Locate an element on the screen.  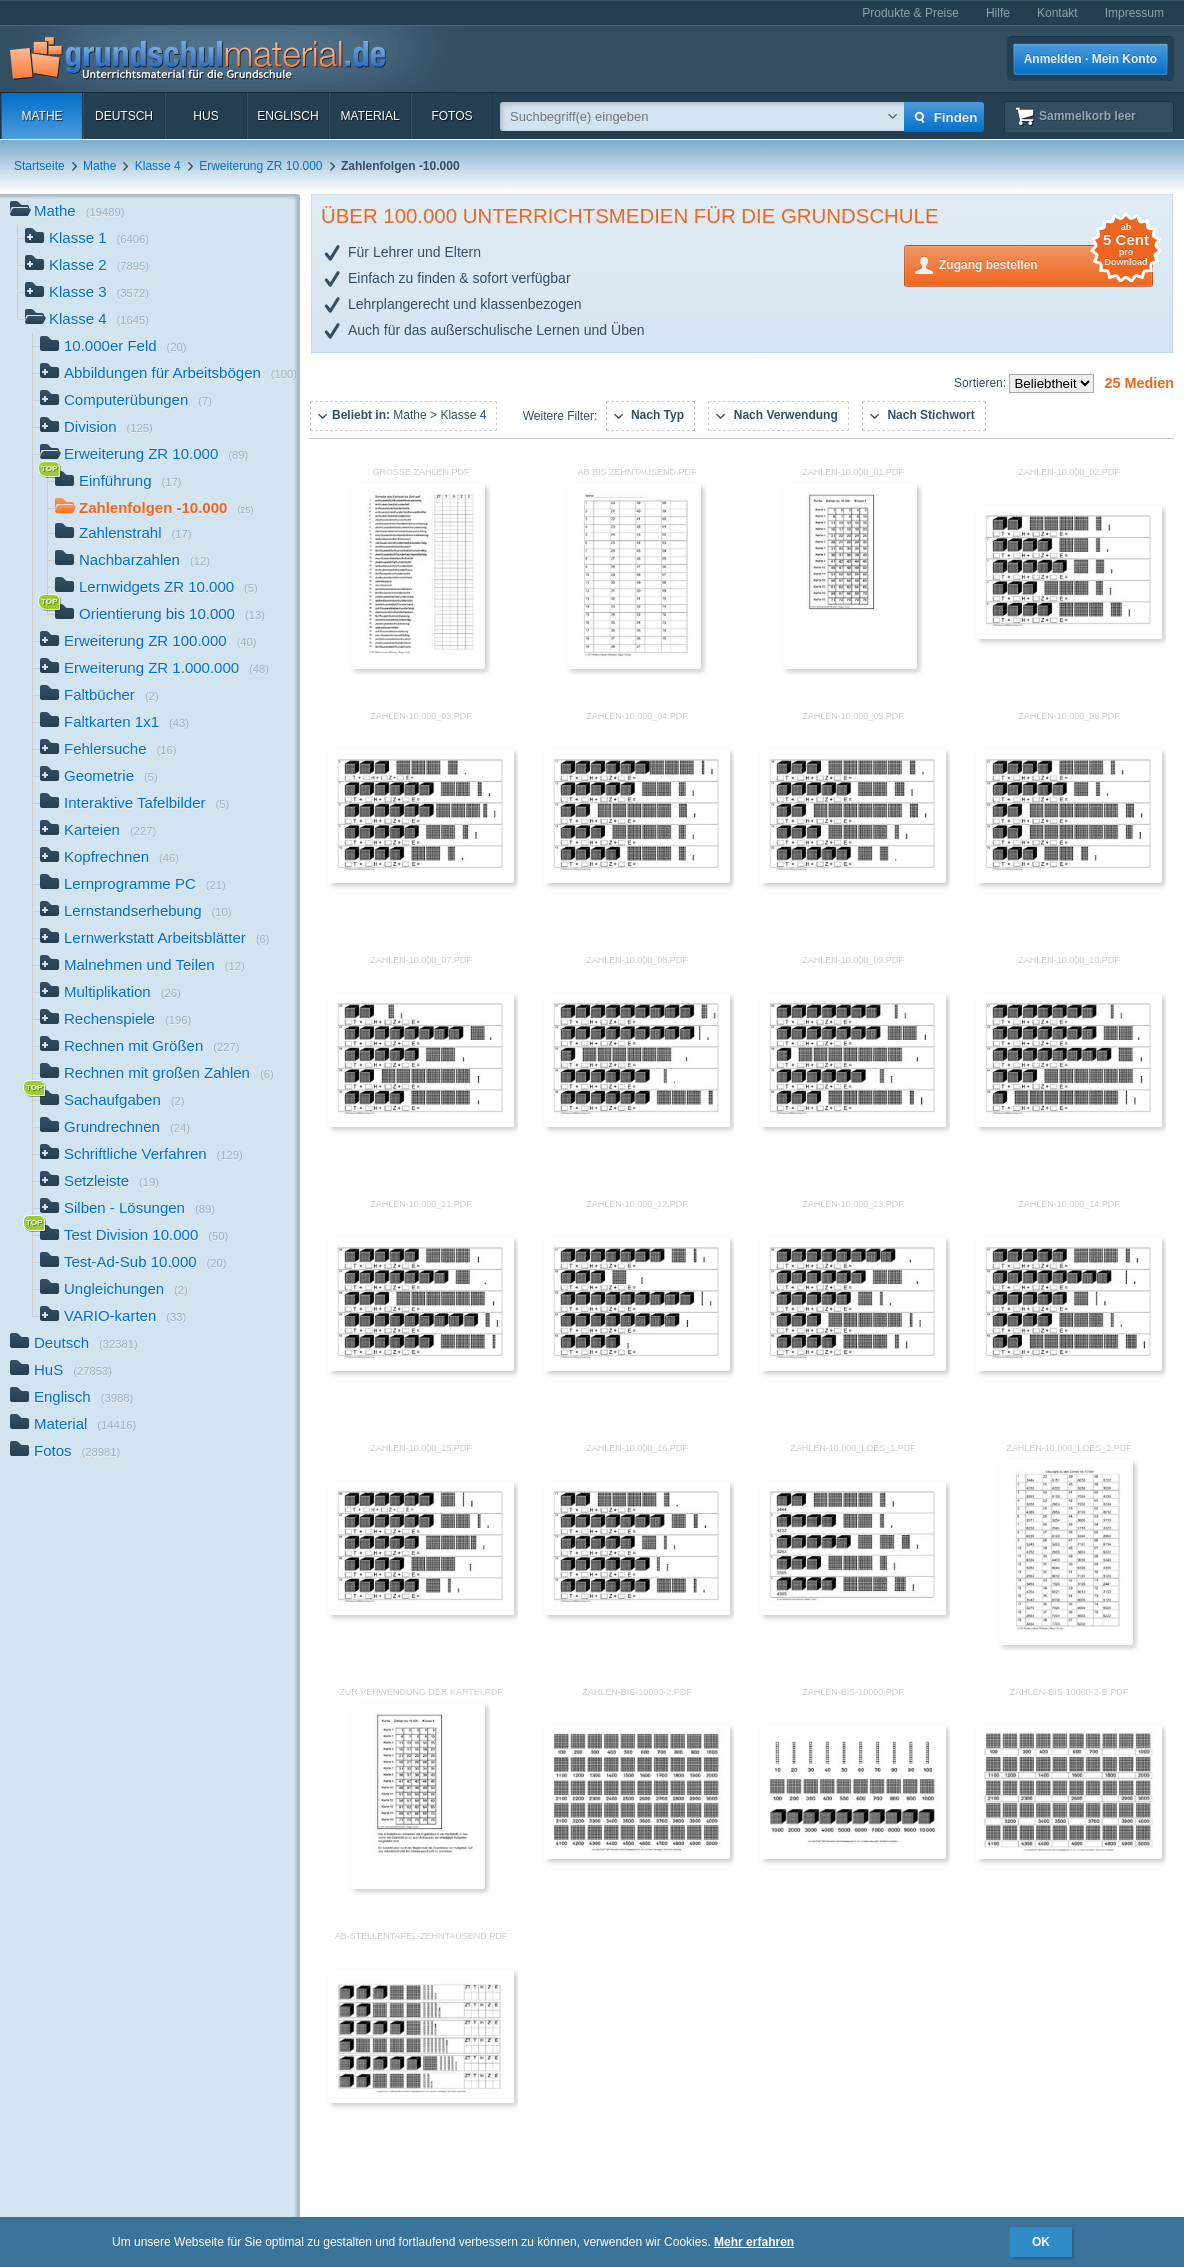
OK [button] is located at coordinates (1041, 2242).